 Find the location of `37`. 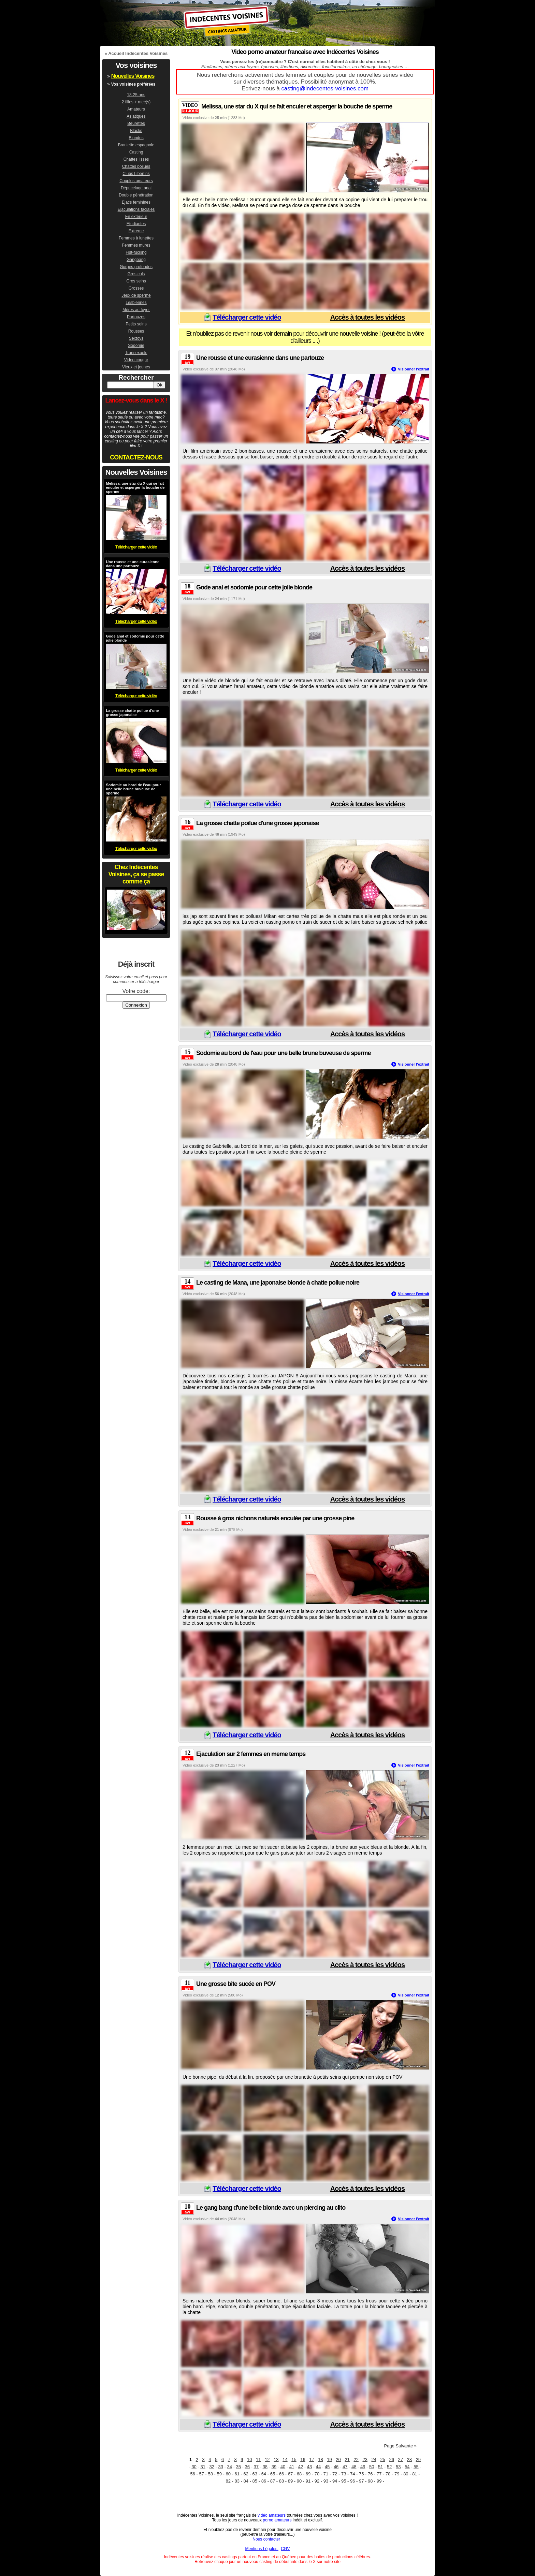

37 is located at coordinates (256, 2466).